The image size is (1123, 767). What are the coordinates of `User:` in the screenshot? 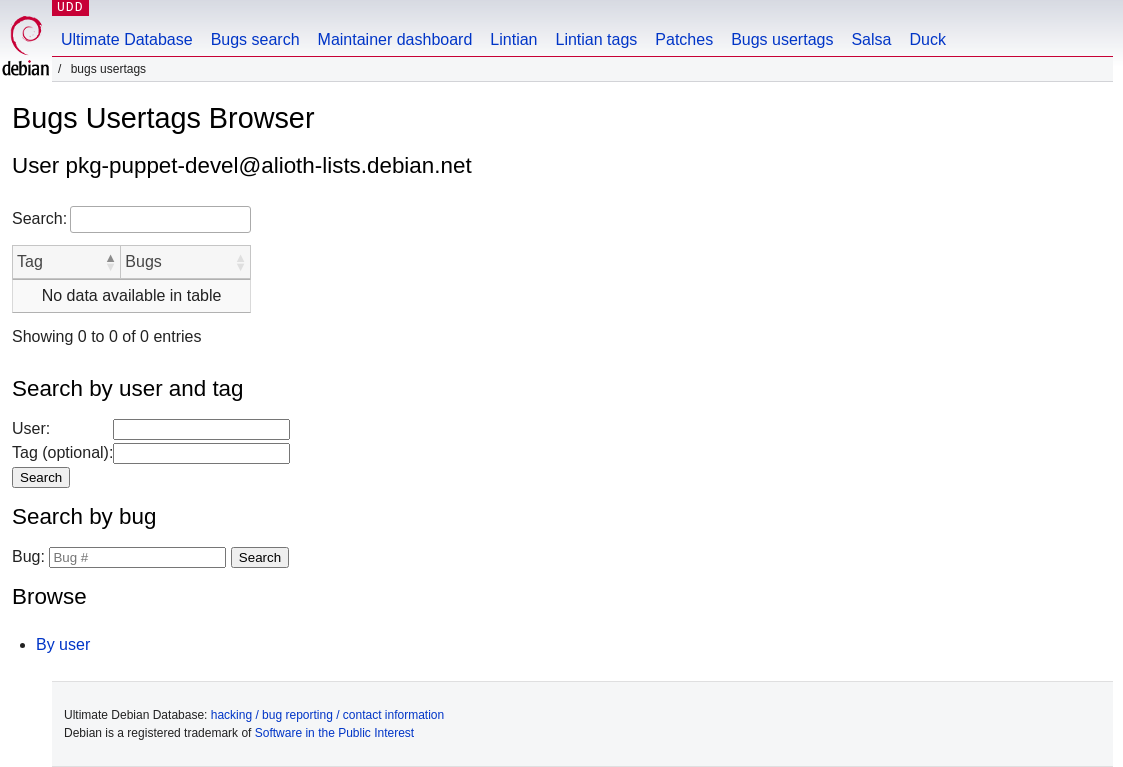 It's located at (31, 428).